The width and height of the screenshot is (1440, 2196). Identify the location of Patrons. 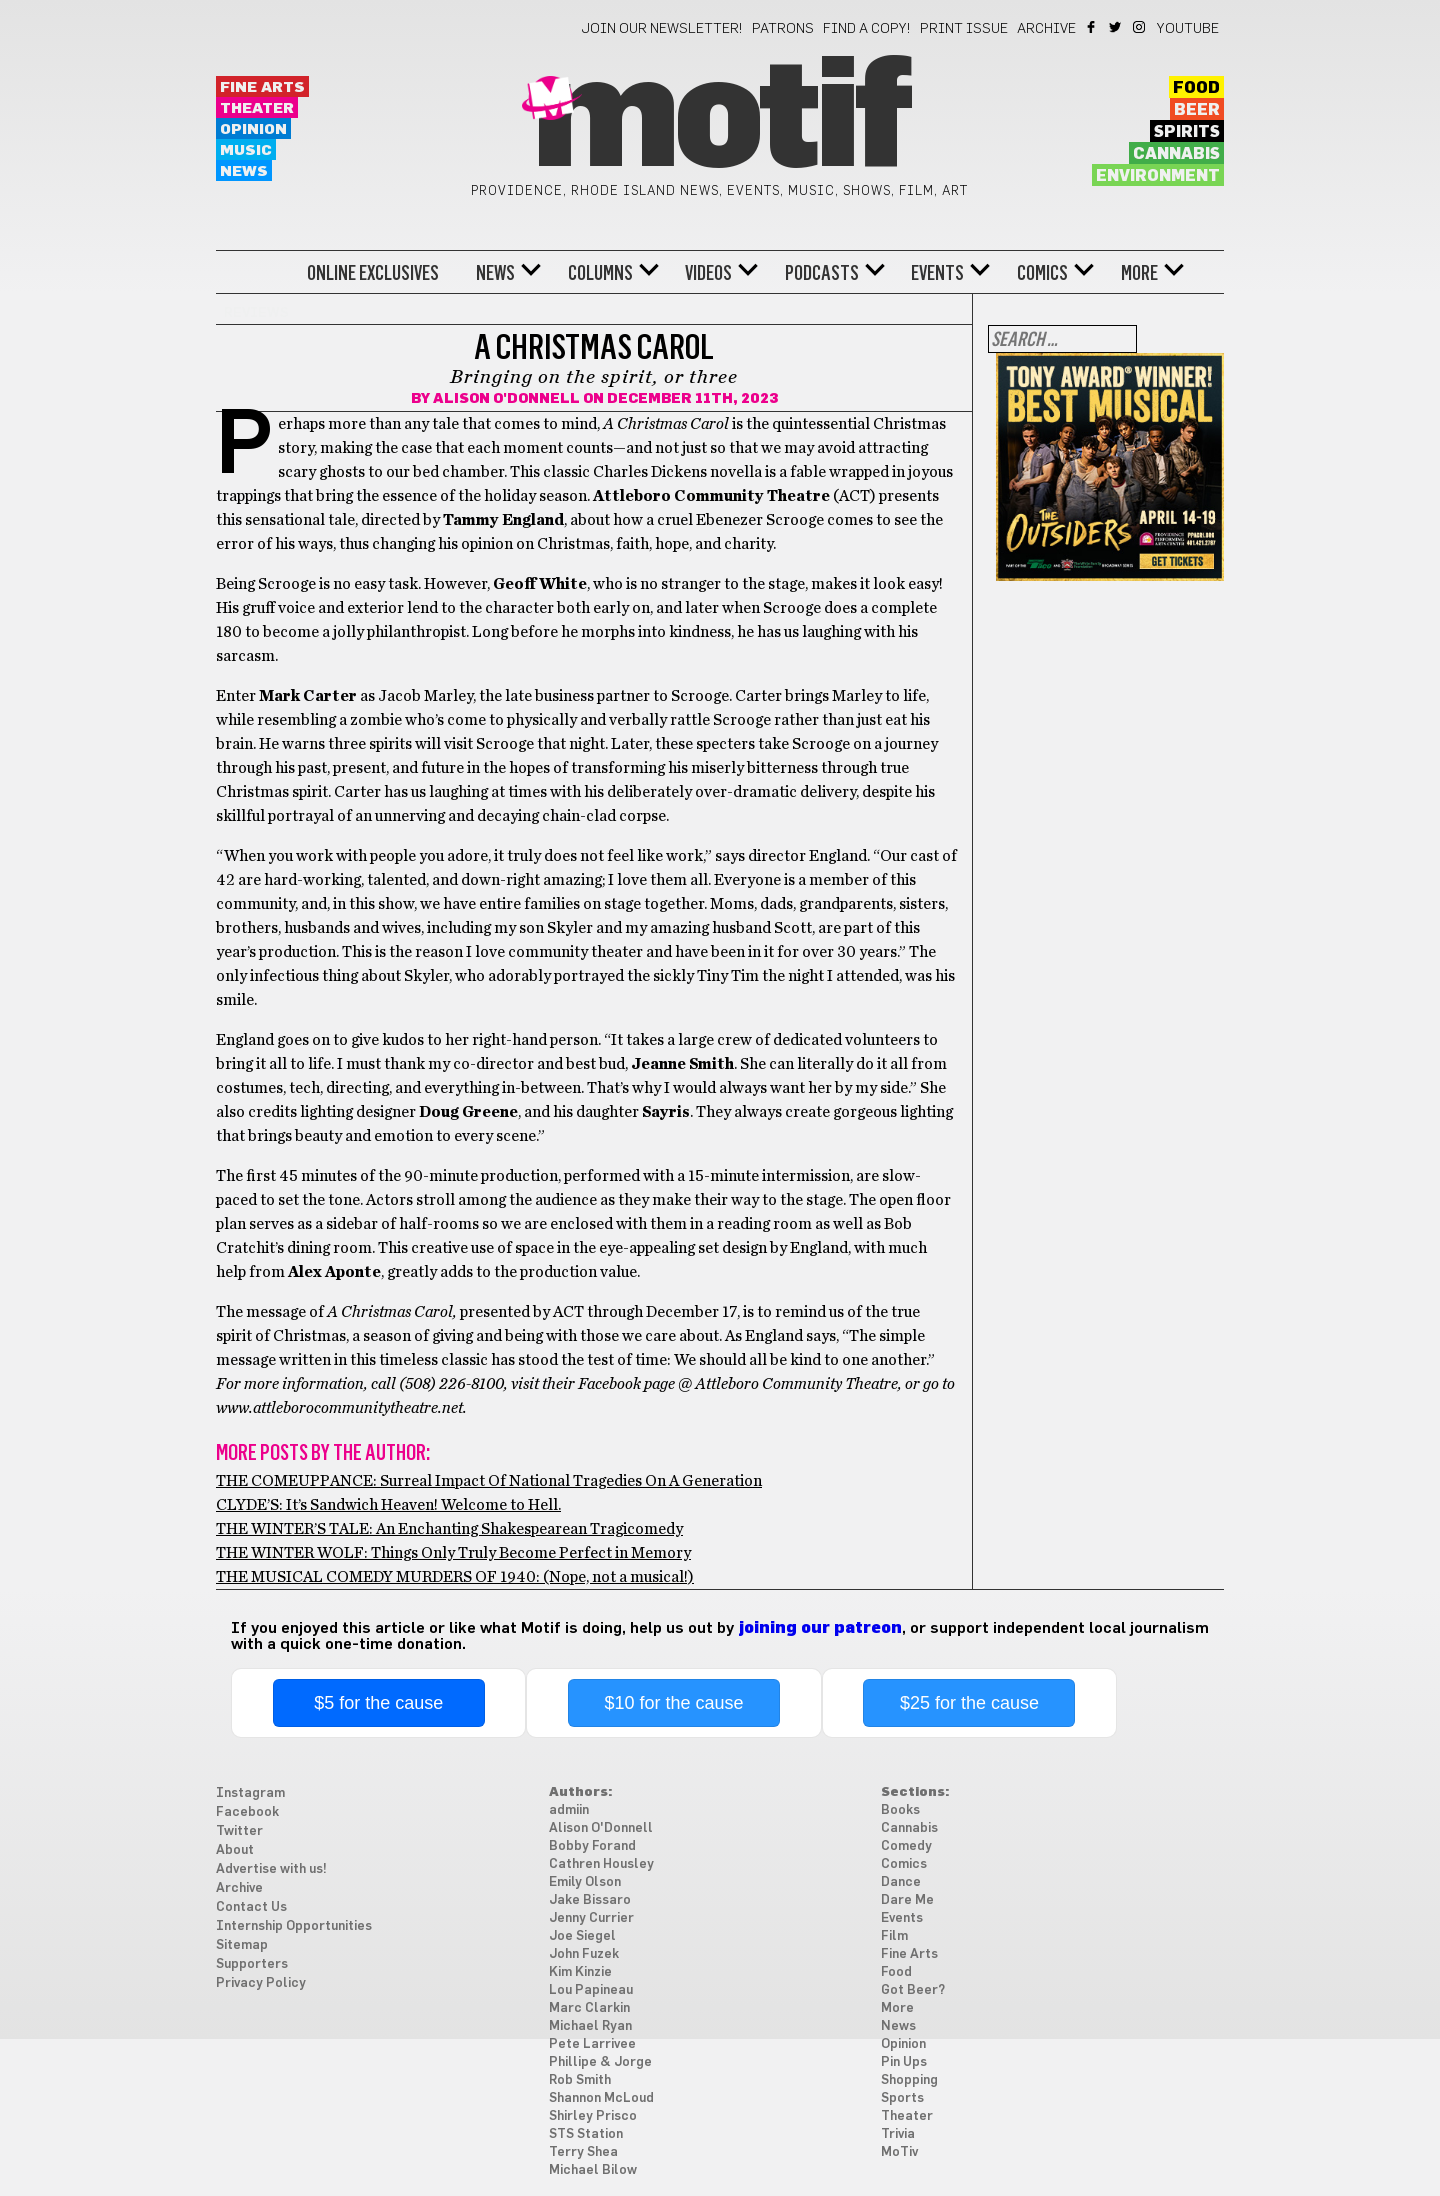
(783, 29).